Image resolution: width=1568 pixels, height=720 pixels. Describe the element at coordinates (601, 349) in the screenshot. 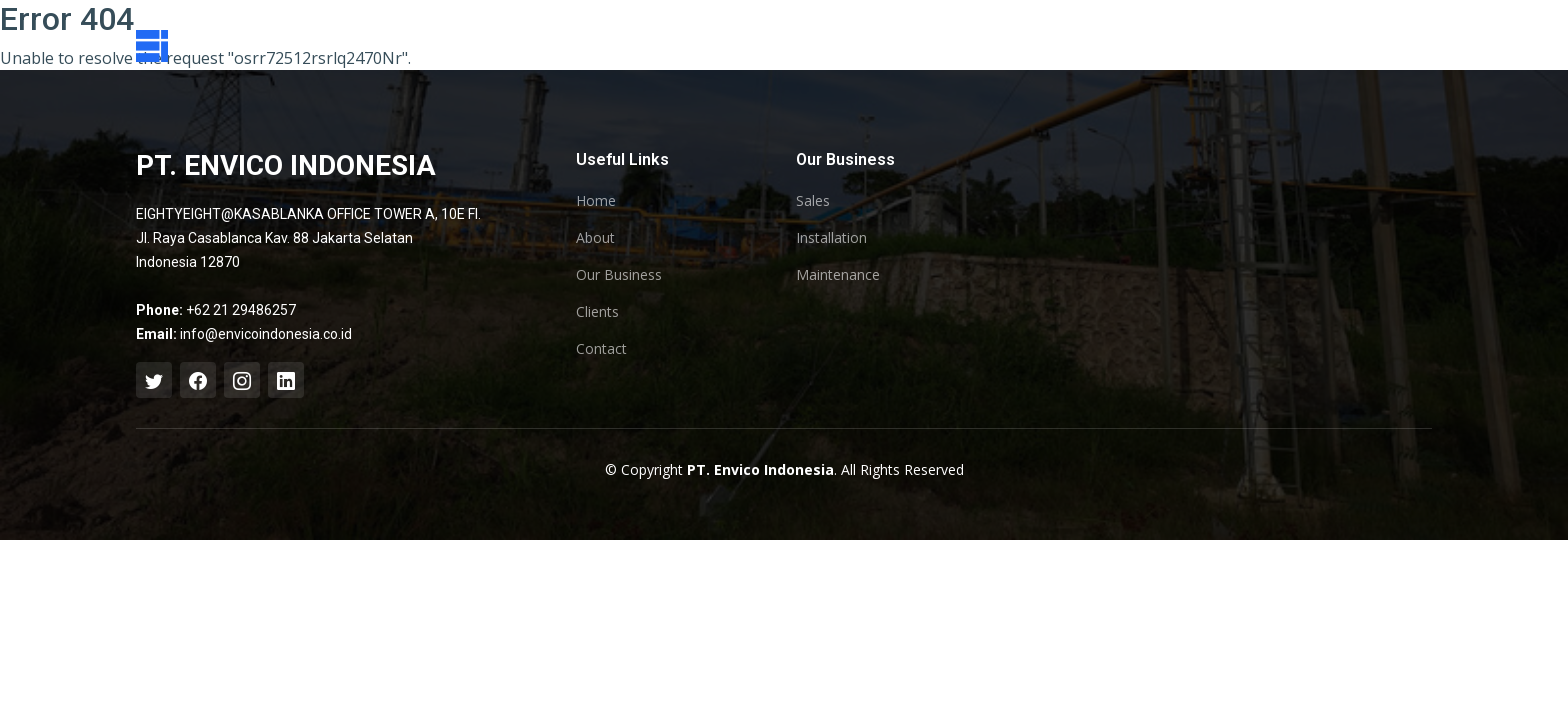

I see `Contact` at that location.